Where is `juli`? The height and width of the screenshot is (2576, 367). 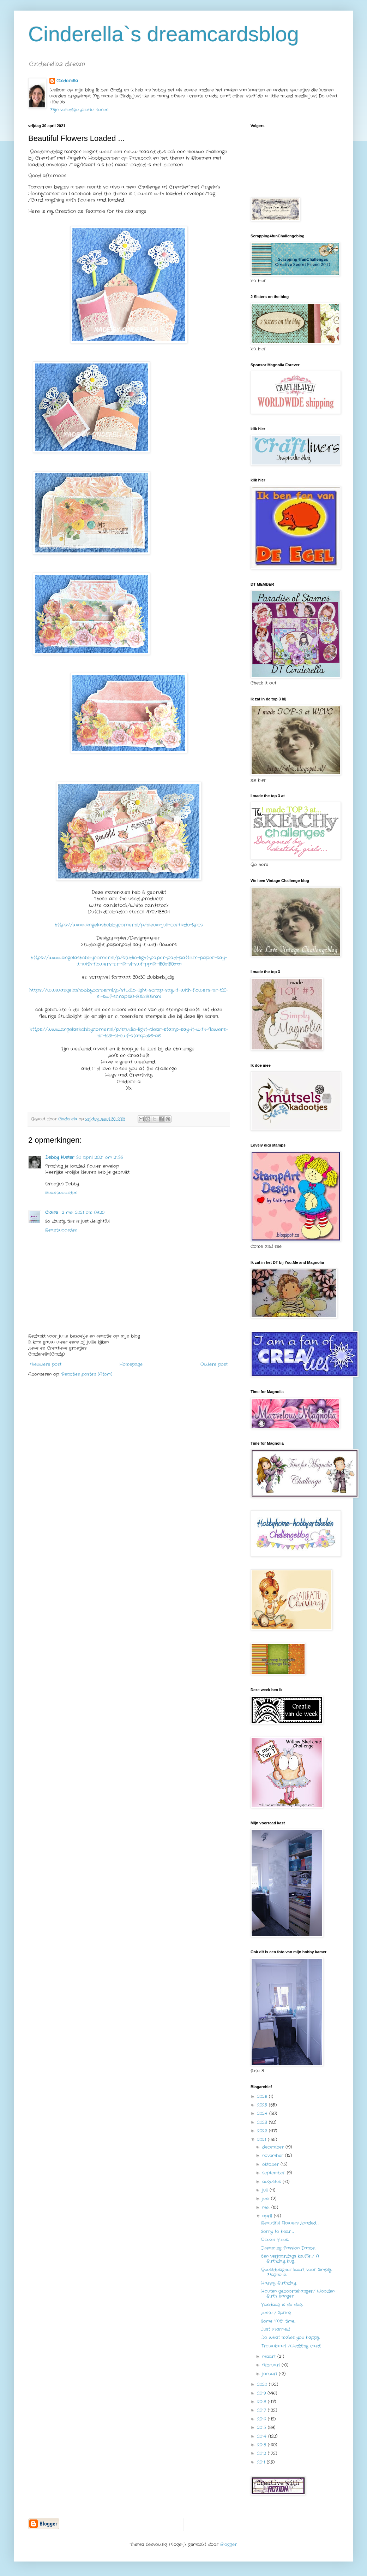 juli is located at coordinates (266, 2190).